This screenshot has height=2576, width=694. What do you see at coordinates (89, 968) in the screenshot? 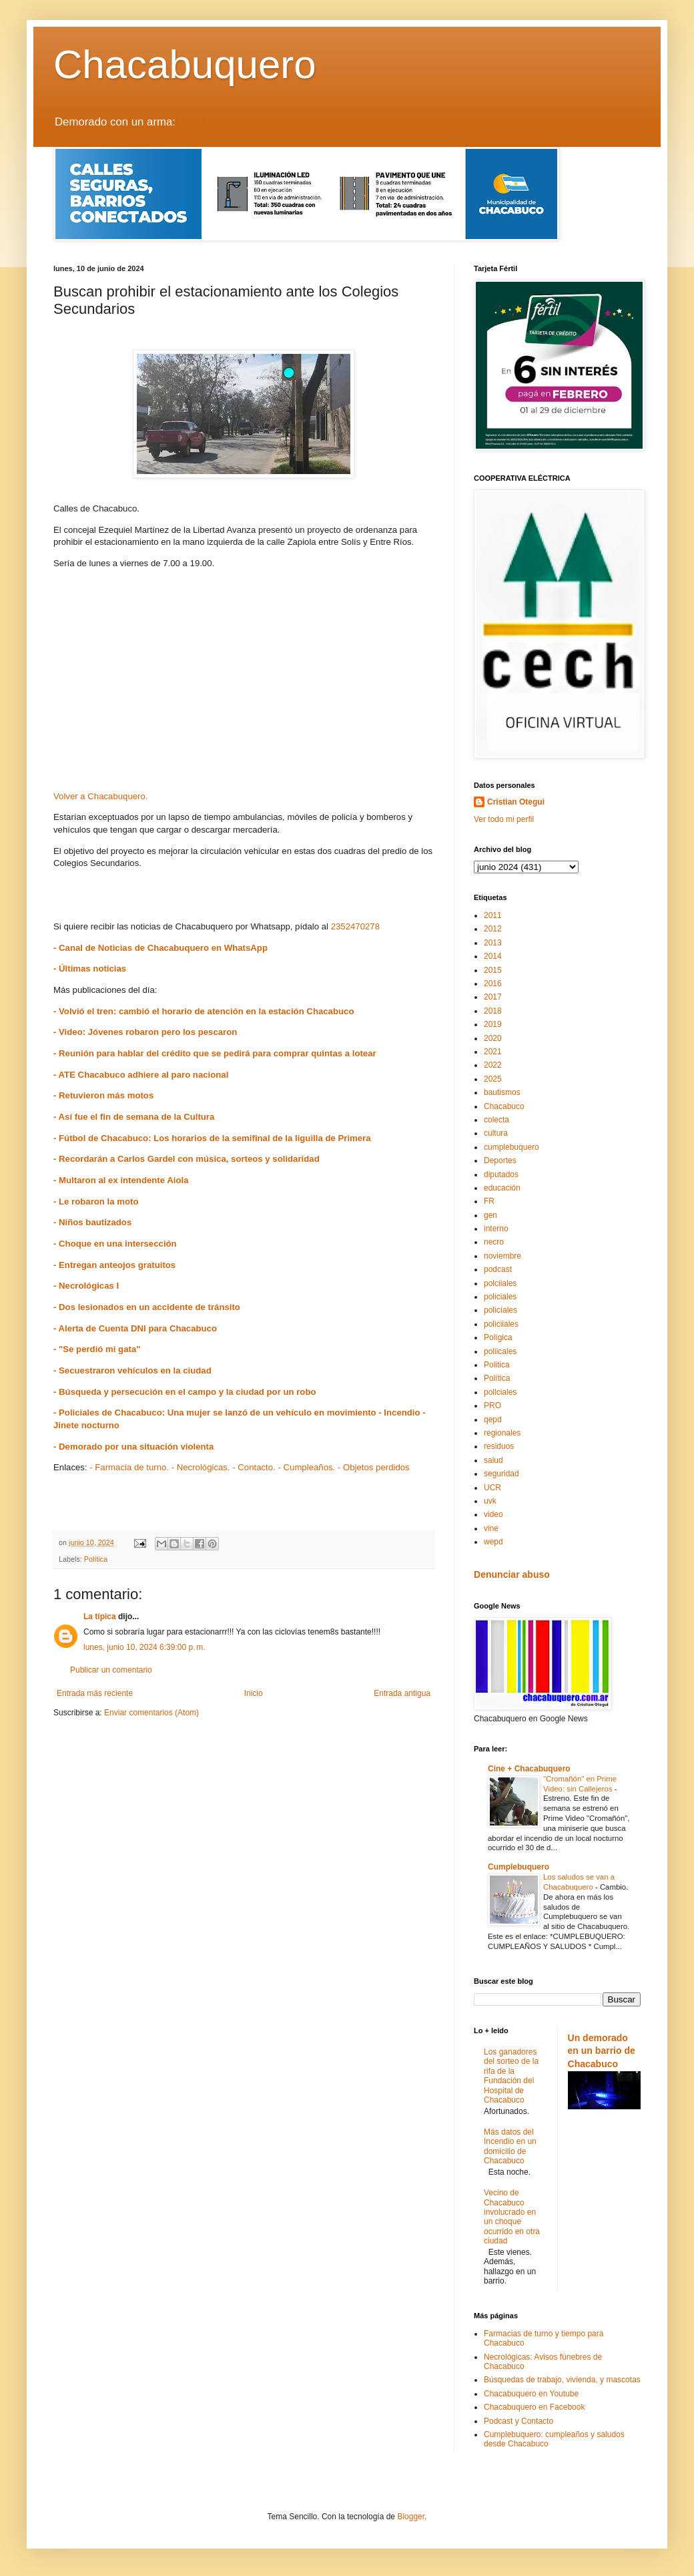
I see `- Últimas noticias` at bounding box center [89, 968].